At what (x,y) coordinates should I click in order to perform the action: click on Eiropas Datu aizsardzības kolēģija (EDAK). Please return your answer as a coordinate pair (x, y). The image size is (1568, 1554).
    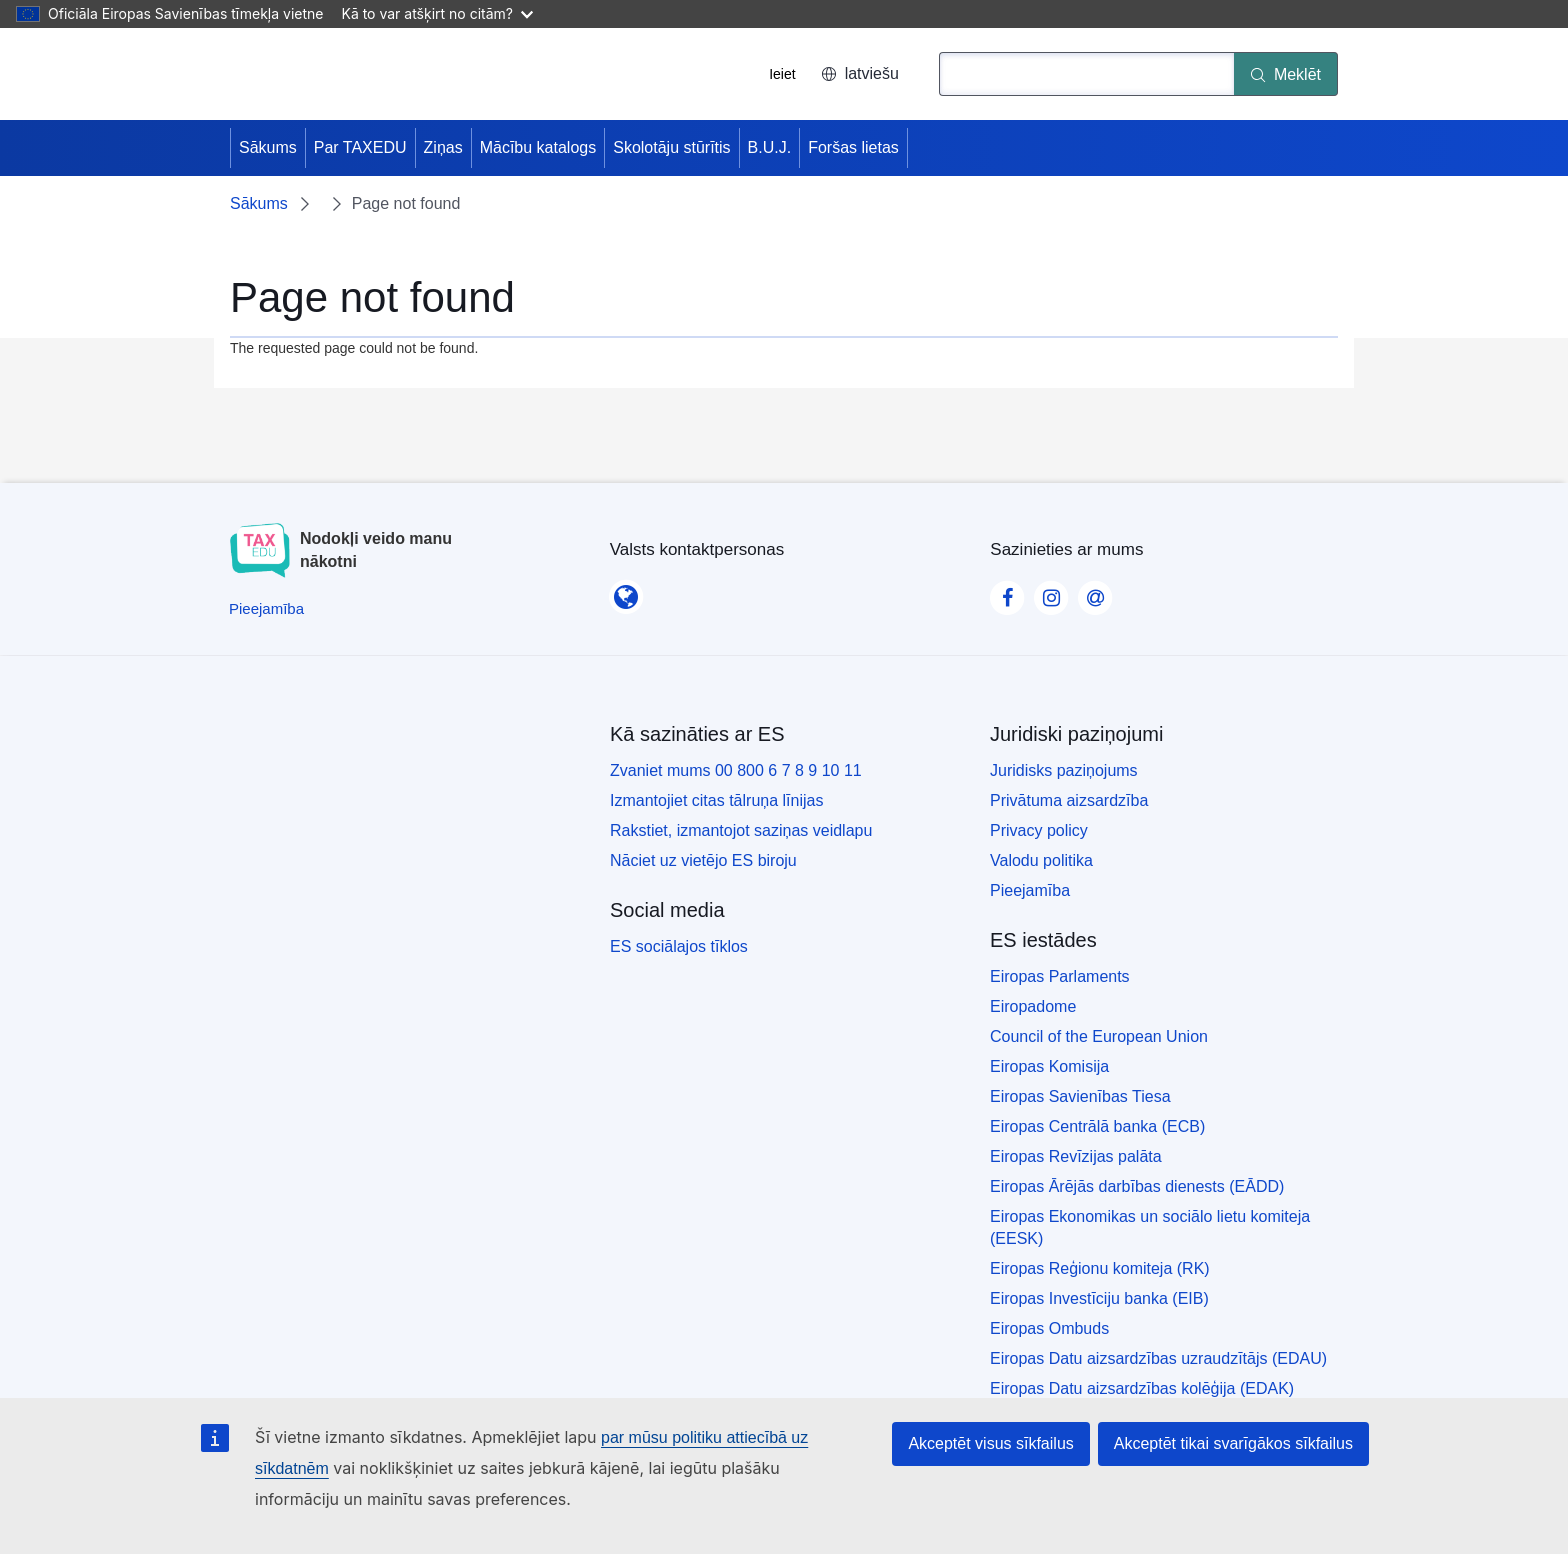
    Looking at the image, I should click on (1142, 1388).